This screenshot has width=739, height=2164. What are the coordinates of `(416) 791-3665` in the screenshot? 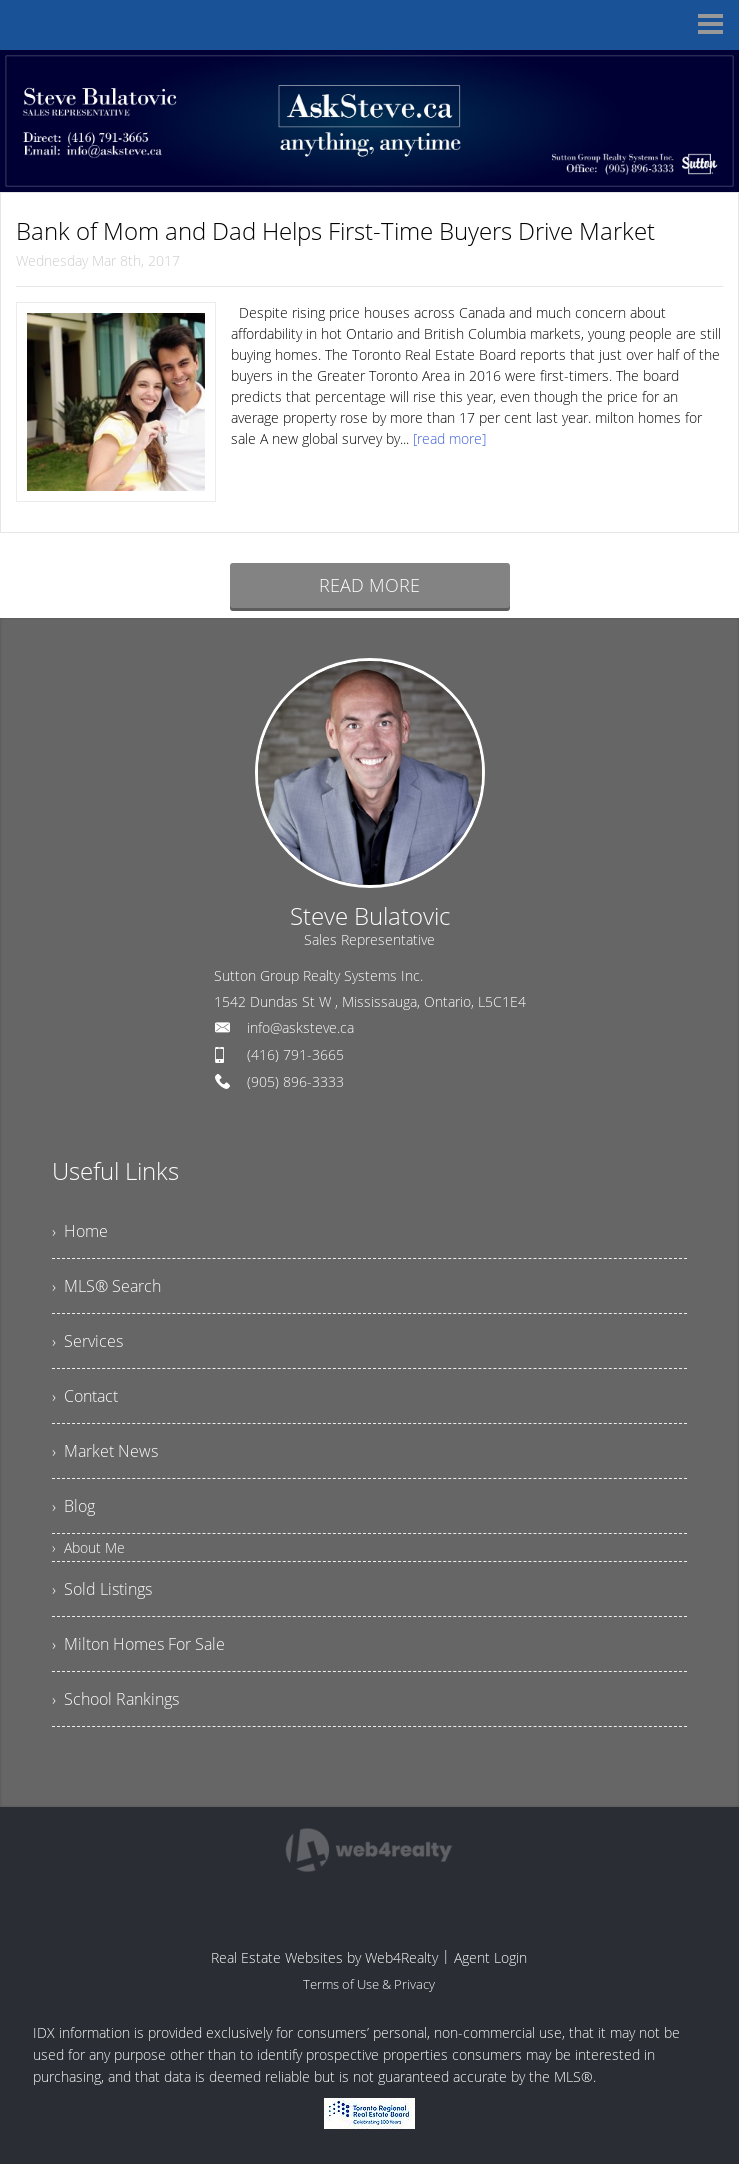 It's located at (295, 1054).